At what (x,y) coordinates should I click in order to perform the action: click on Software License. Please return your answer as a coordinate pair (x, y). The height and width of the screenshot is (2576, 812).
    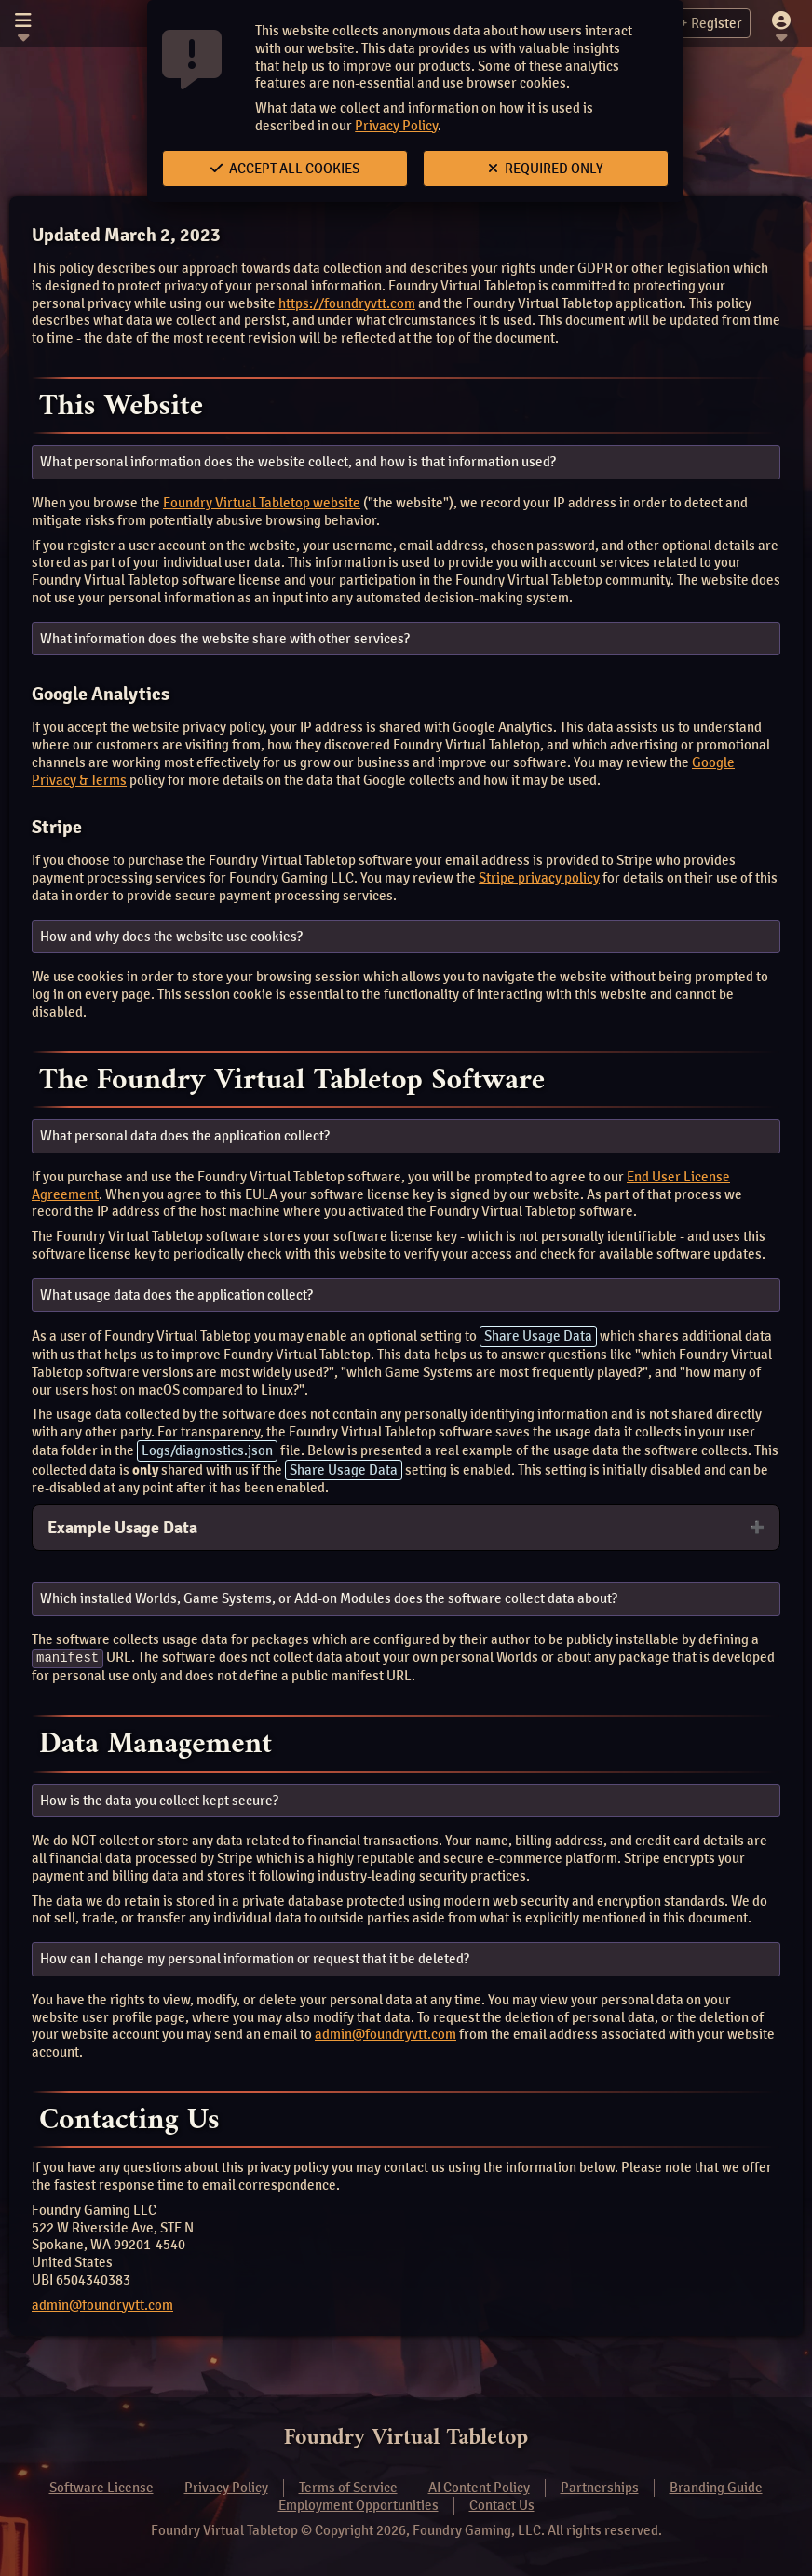
    Looking at the image, I should click on (101, 2487).